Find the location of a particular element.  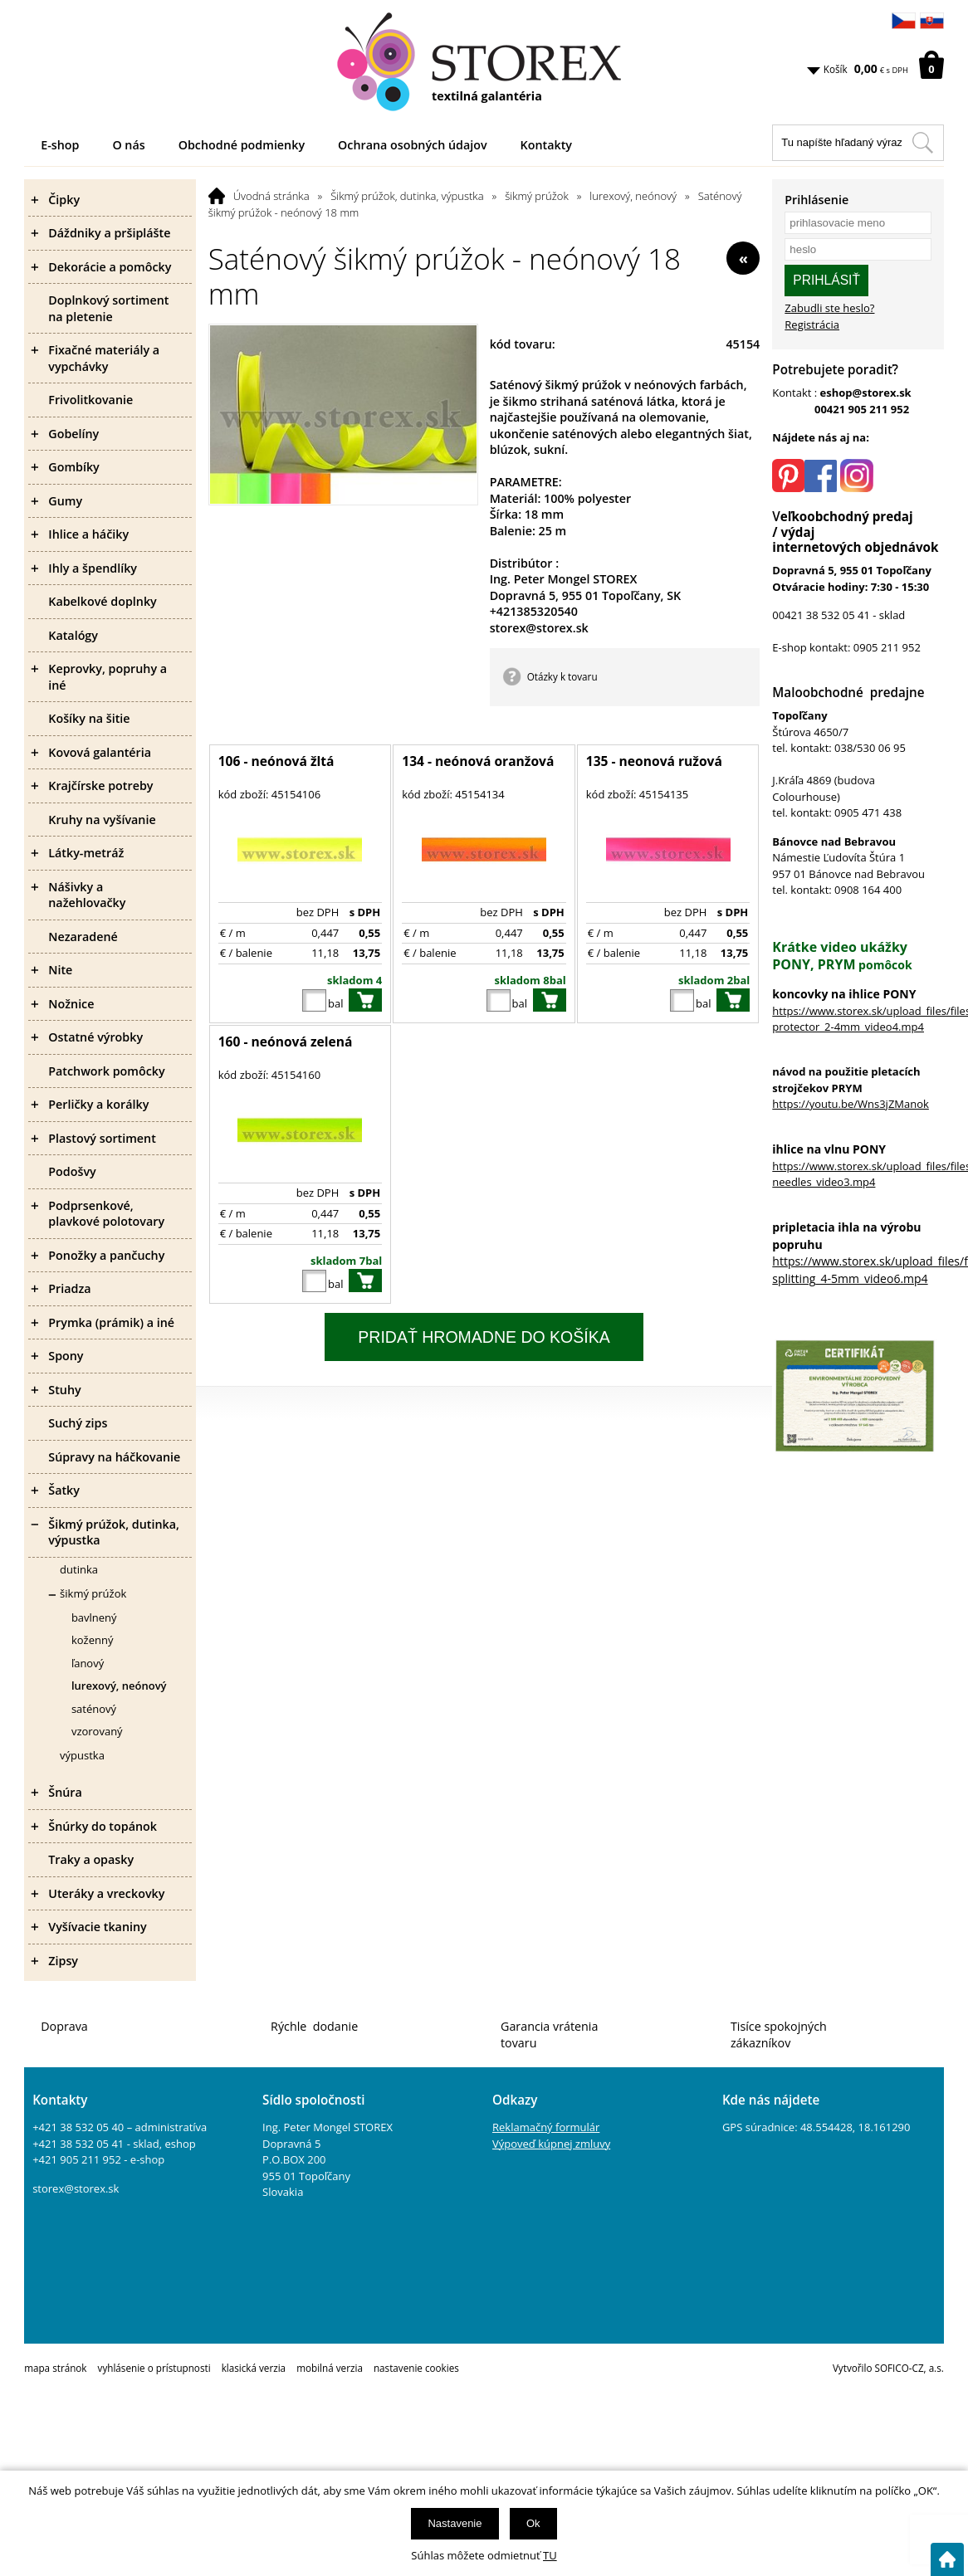

Otázky k tovaru is located at coordinates (562, 676).